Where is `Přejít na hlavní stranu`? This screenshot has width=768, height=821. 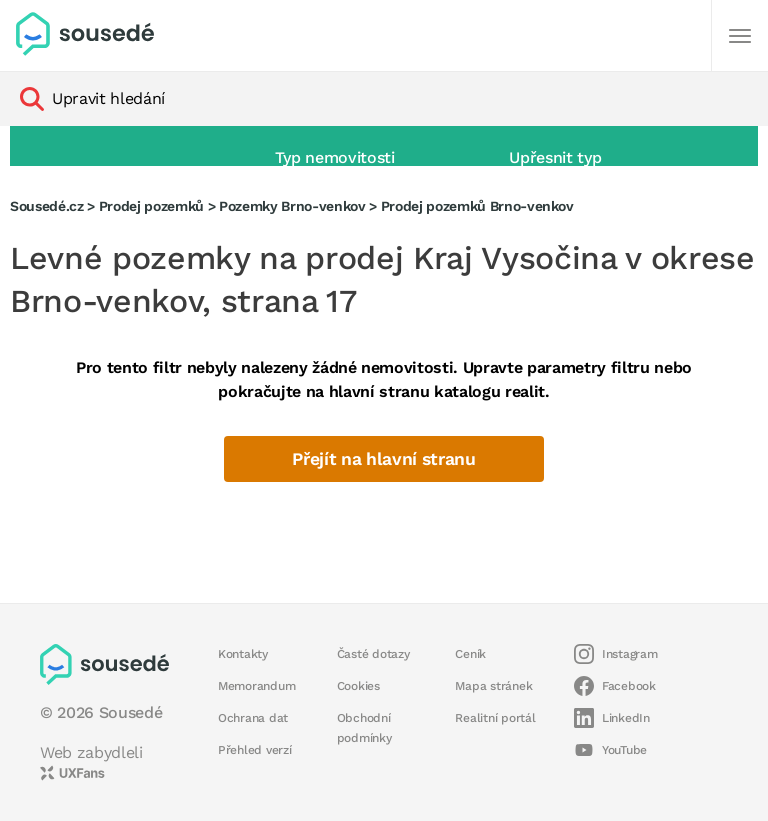
Přejít na hlavní stranu is located at coordinates (383, 459).